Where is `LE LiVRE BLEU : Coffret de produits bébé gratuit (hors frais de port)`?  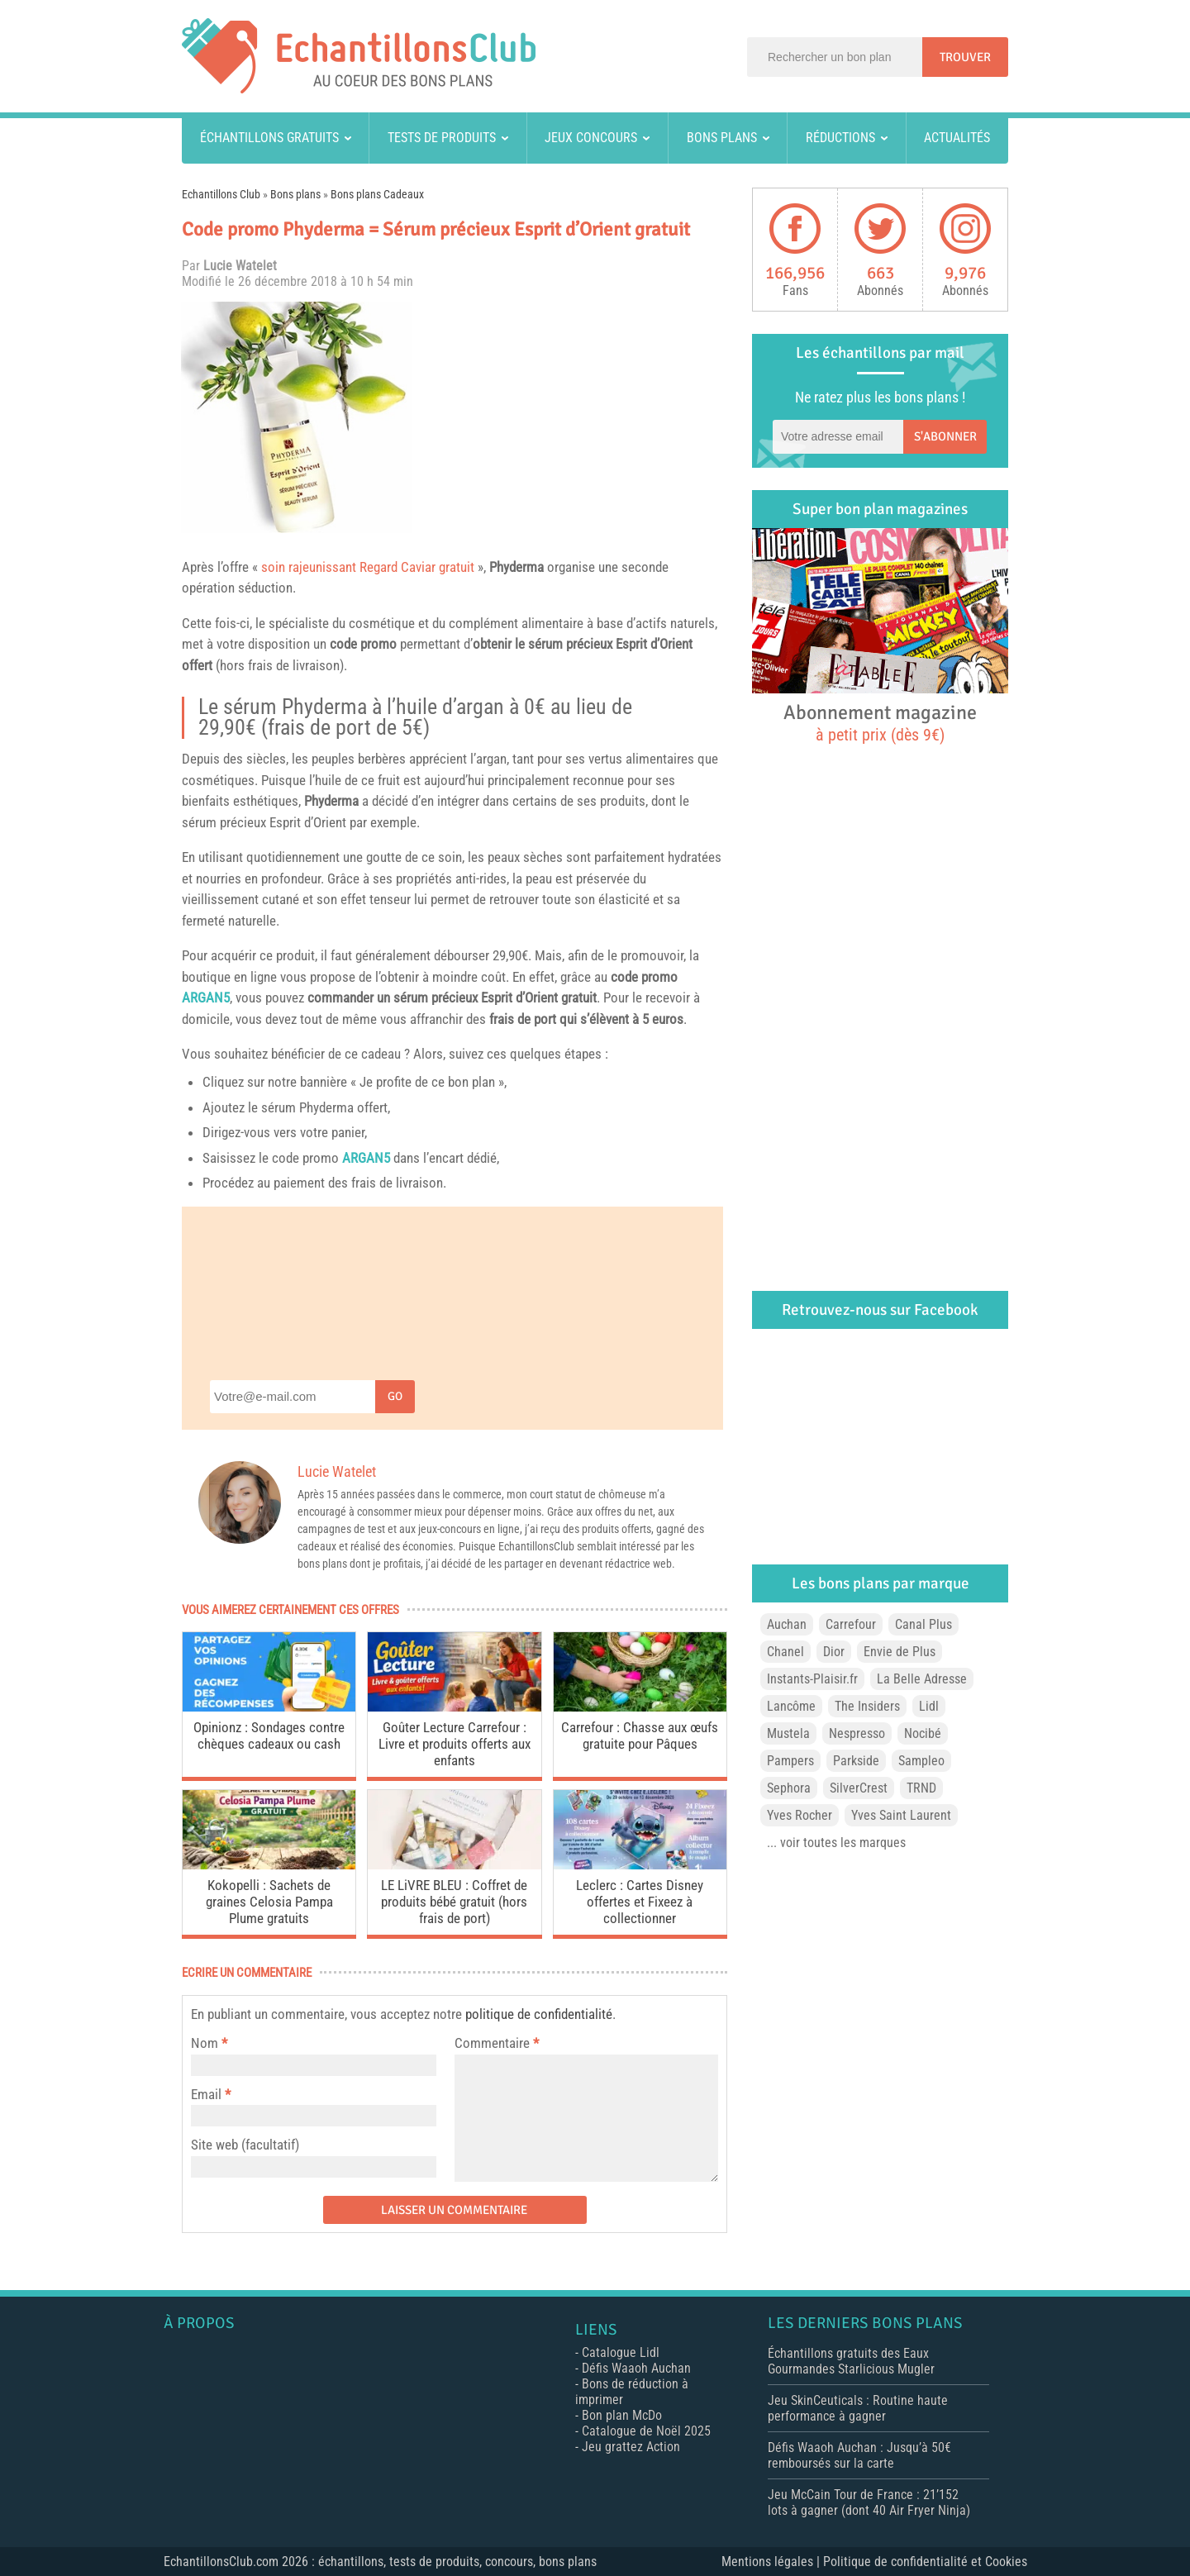
LE LiVRE BLEU : Coffret de produits bébé gratuit (hors frais de port) is located at coordinates (454, 1901).